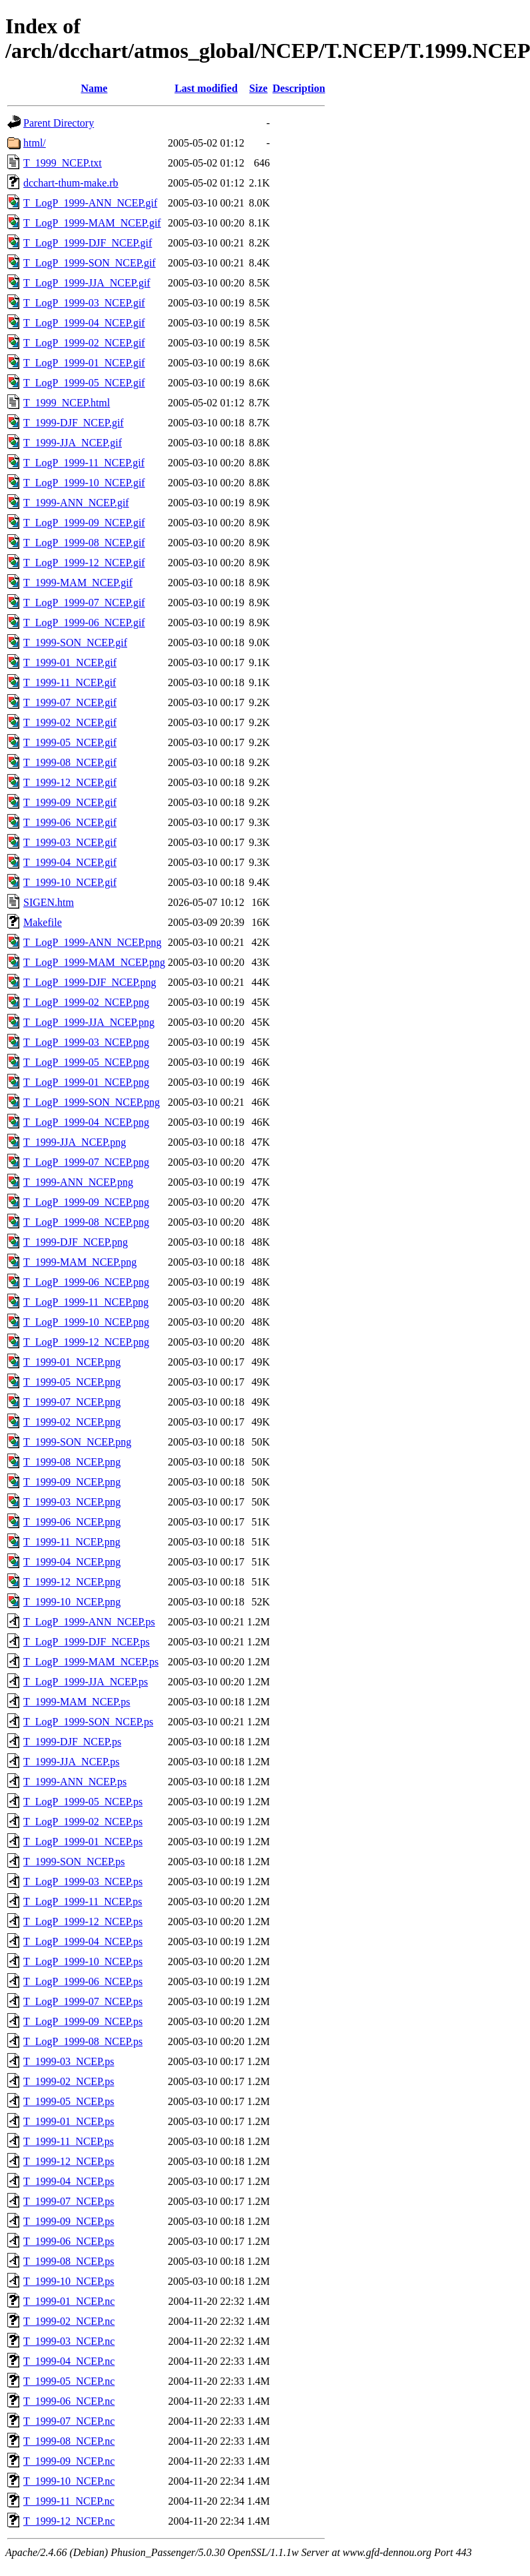  What do you see at coordinates (70, 882) in the screenshot?
I see `T_1999-10_NCEP.gif` at bounding box center [70, 882].